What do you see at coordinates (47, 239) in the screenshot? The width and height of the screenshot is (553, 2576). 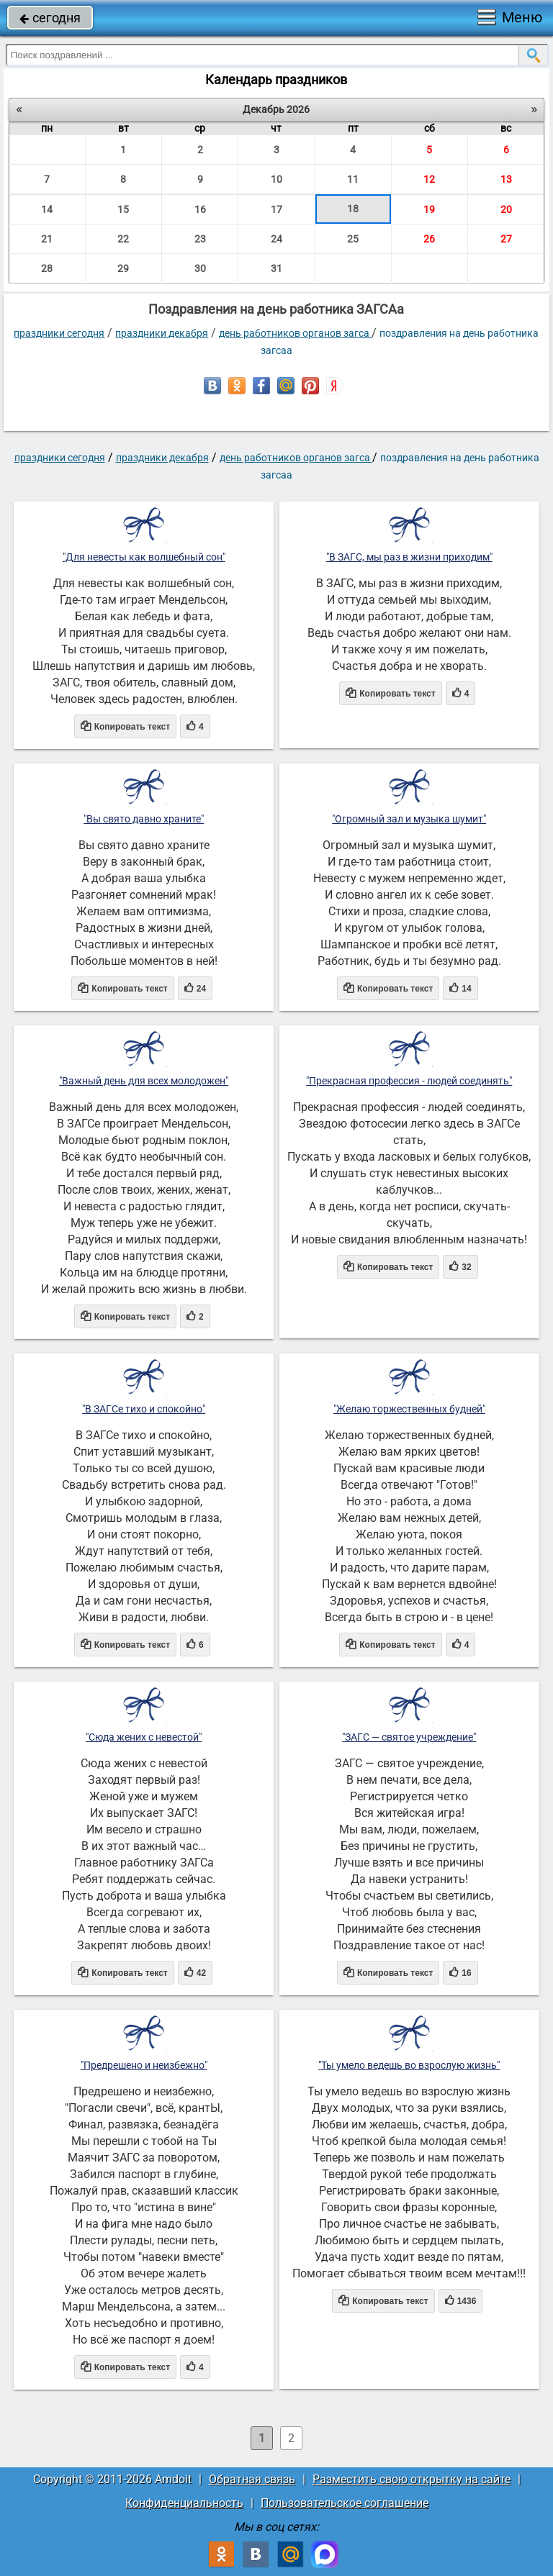 I see `21` at bounding box center [47, 239].